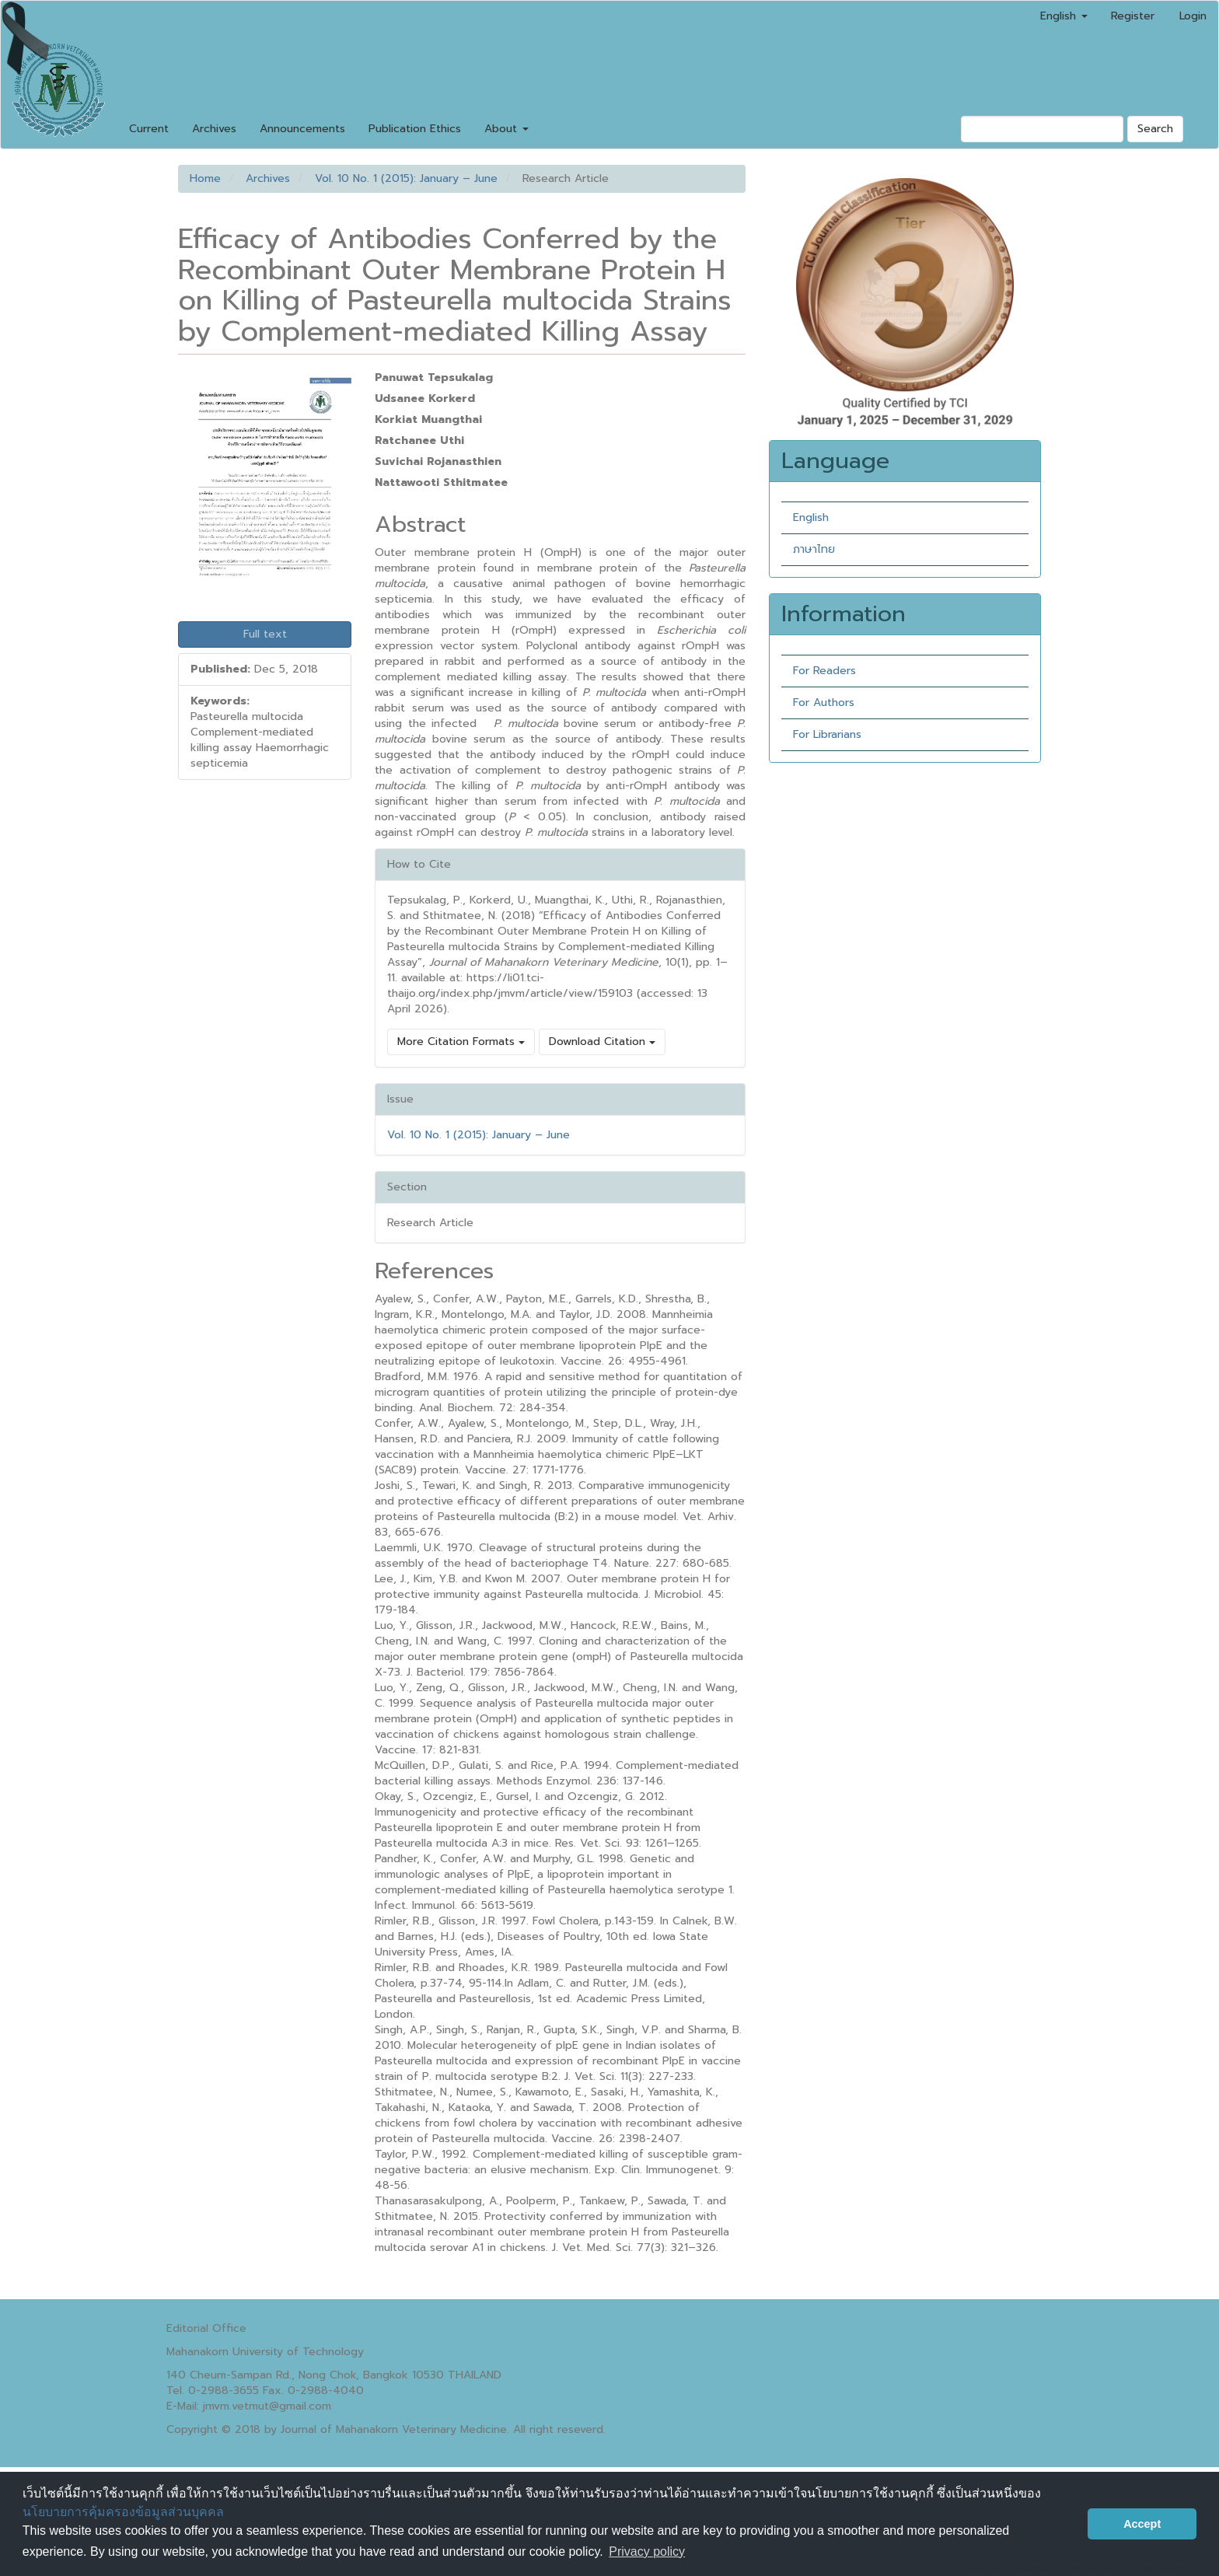 Image resolution: width=1219 pixels, height=2576 pixels. What do you see at coordinates (602, 1041) in the screenshot?
I see `Download Citation` at bounding box center [602, 1041].